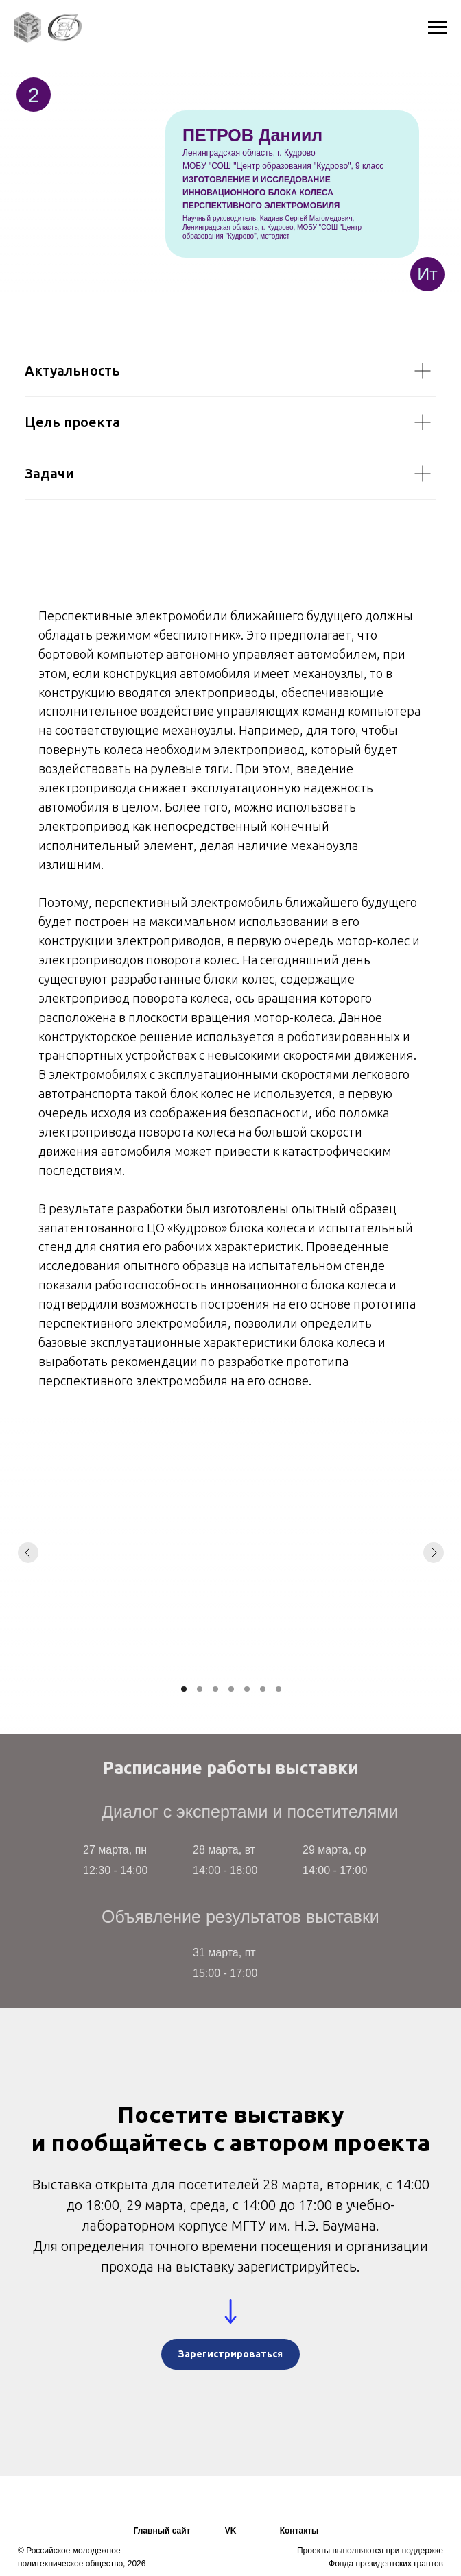  I want to click on [Навигационное меню], so click(437, 27).